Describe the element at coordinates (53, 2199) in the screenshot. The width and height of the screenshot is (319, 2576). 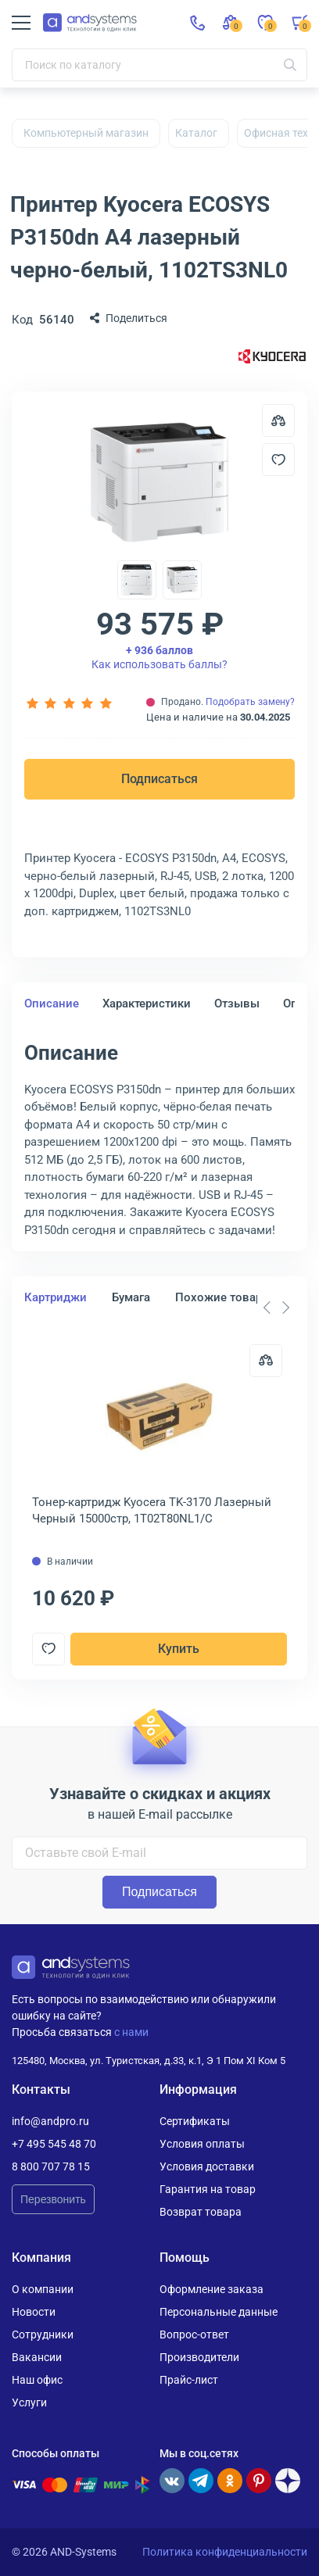
I see `Перезвонить` at that location.